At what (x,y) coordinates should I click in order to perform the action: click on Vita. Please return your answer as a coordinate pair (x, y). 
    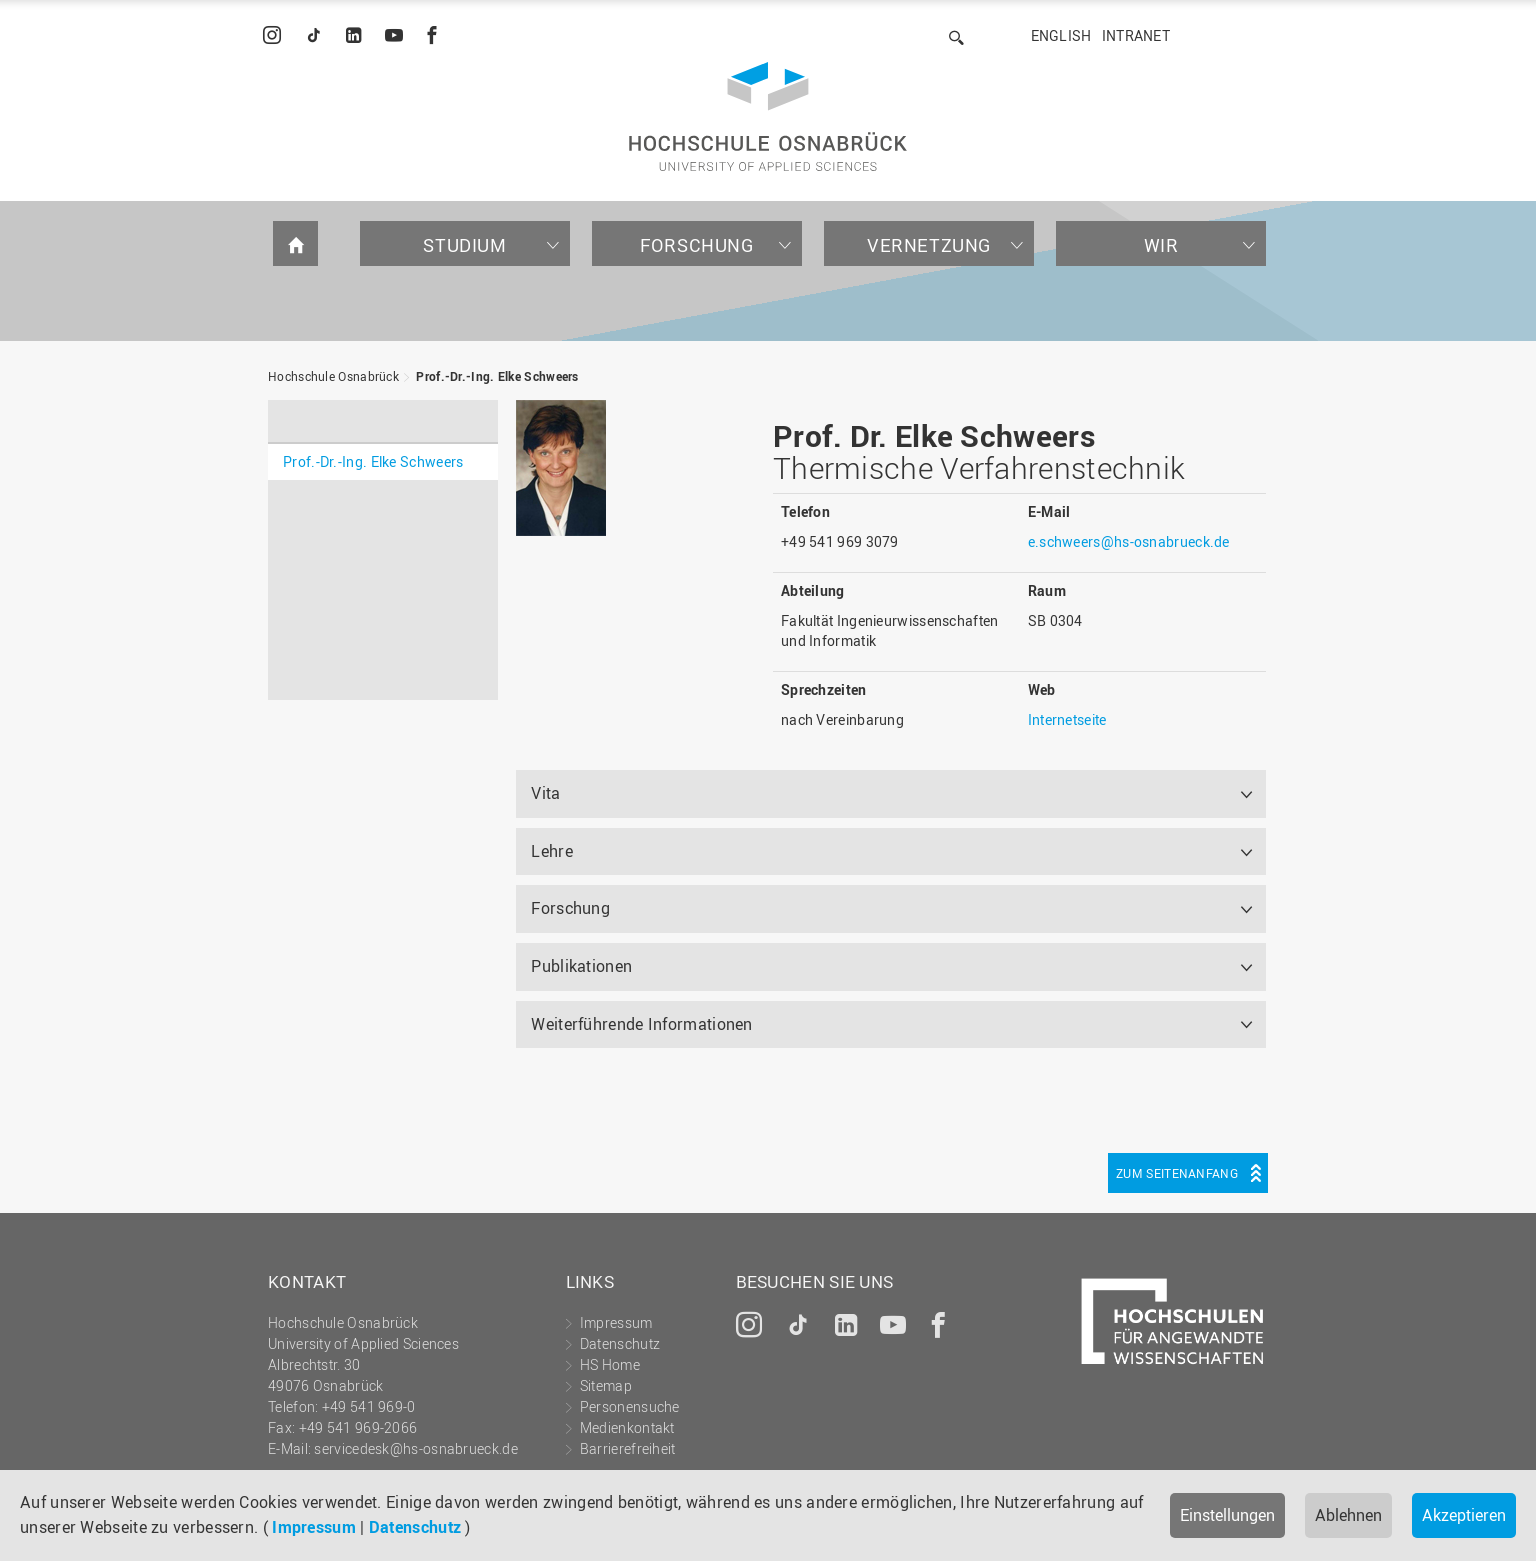
    Looking at the image, I should click on (545, 793).